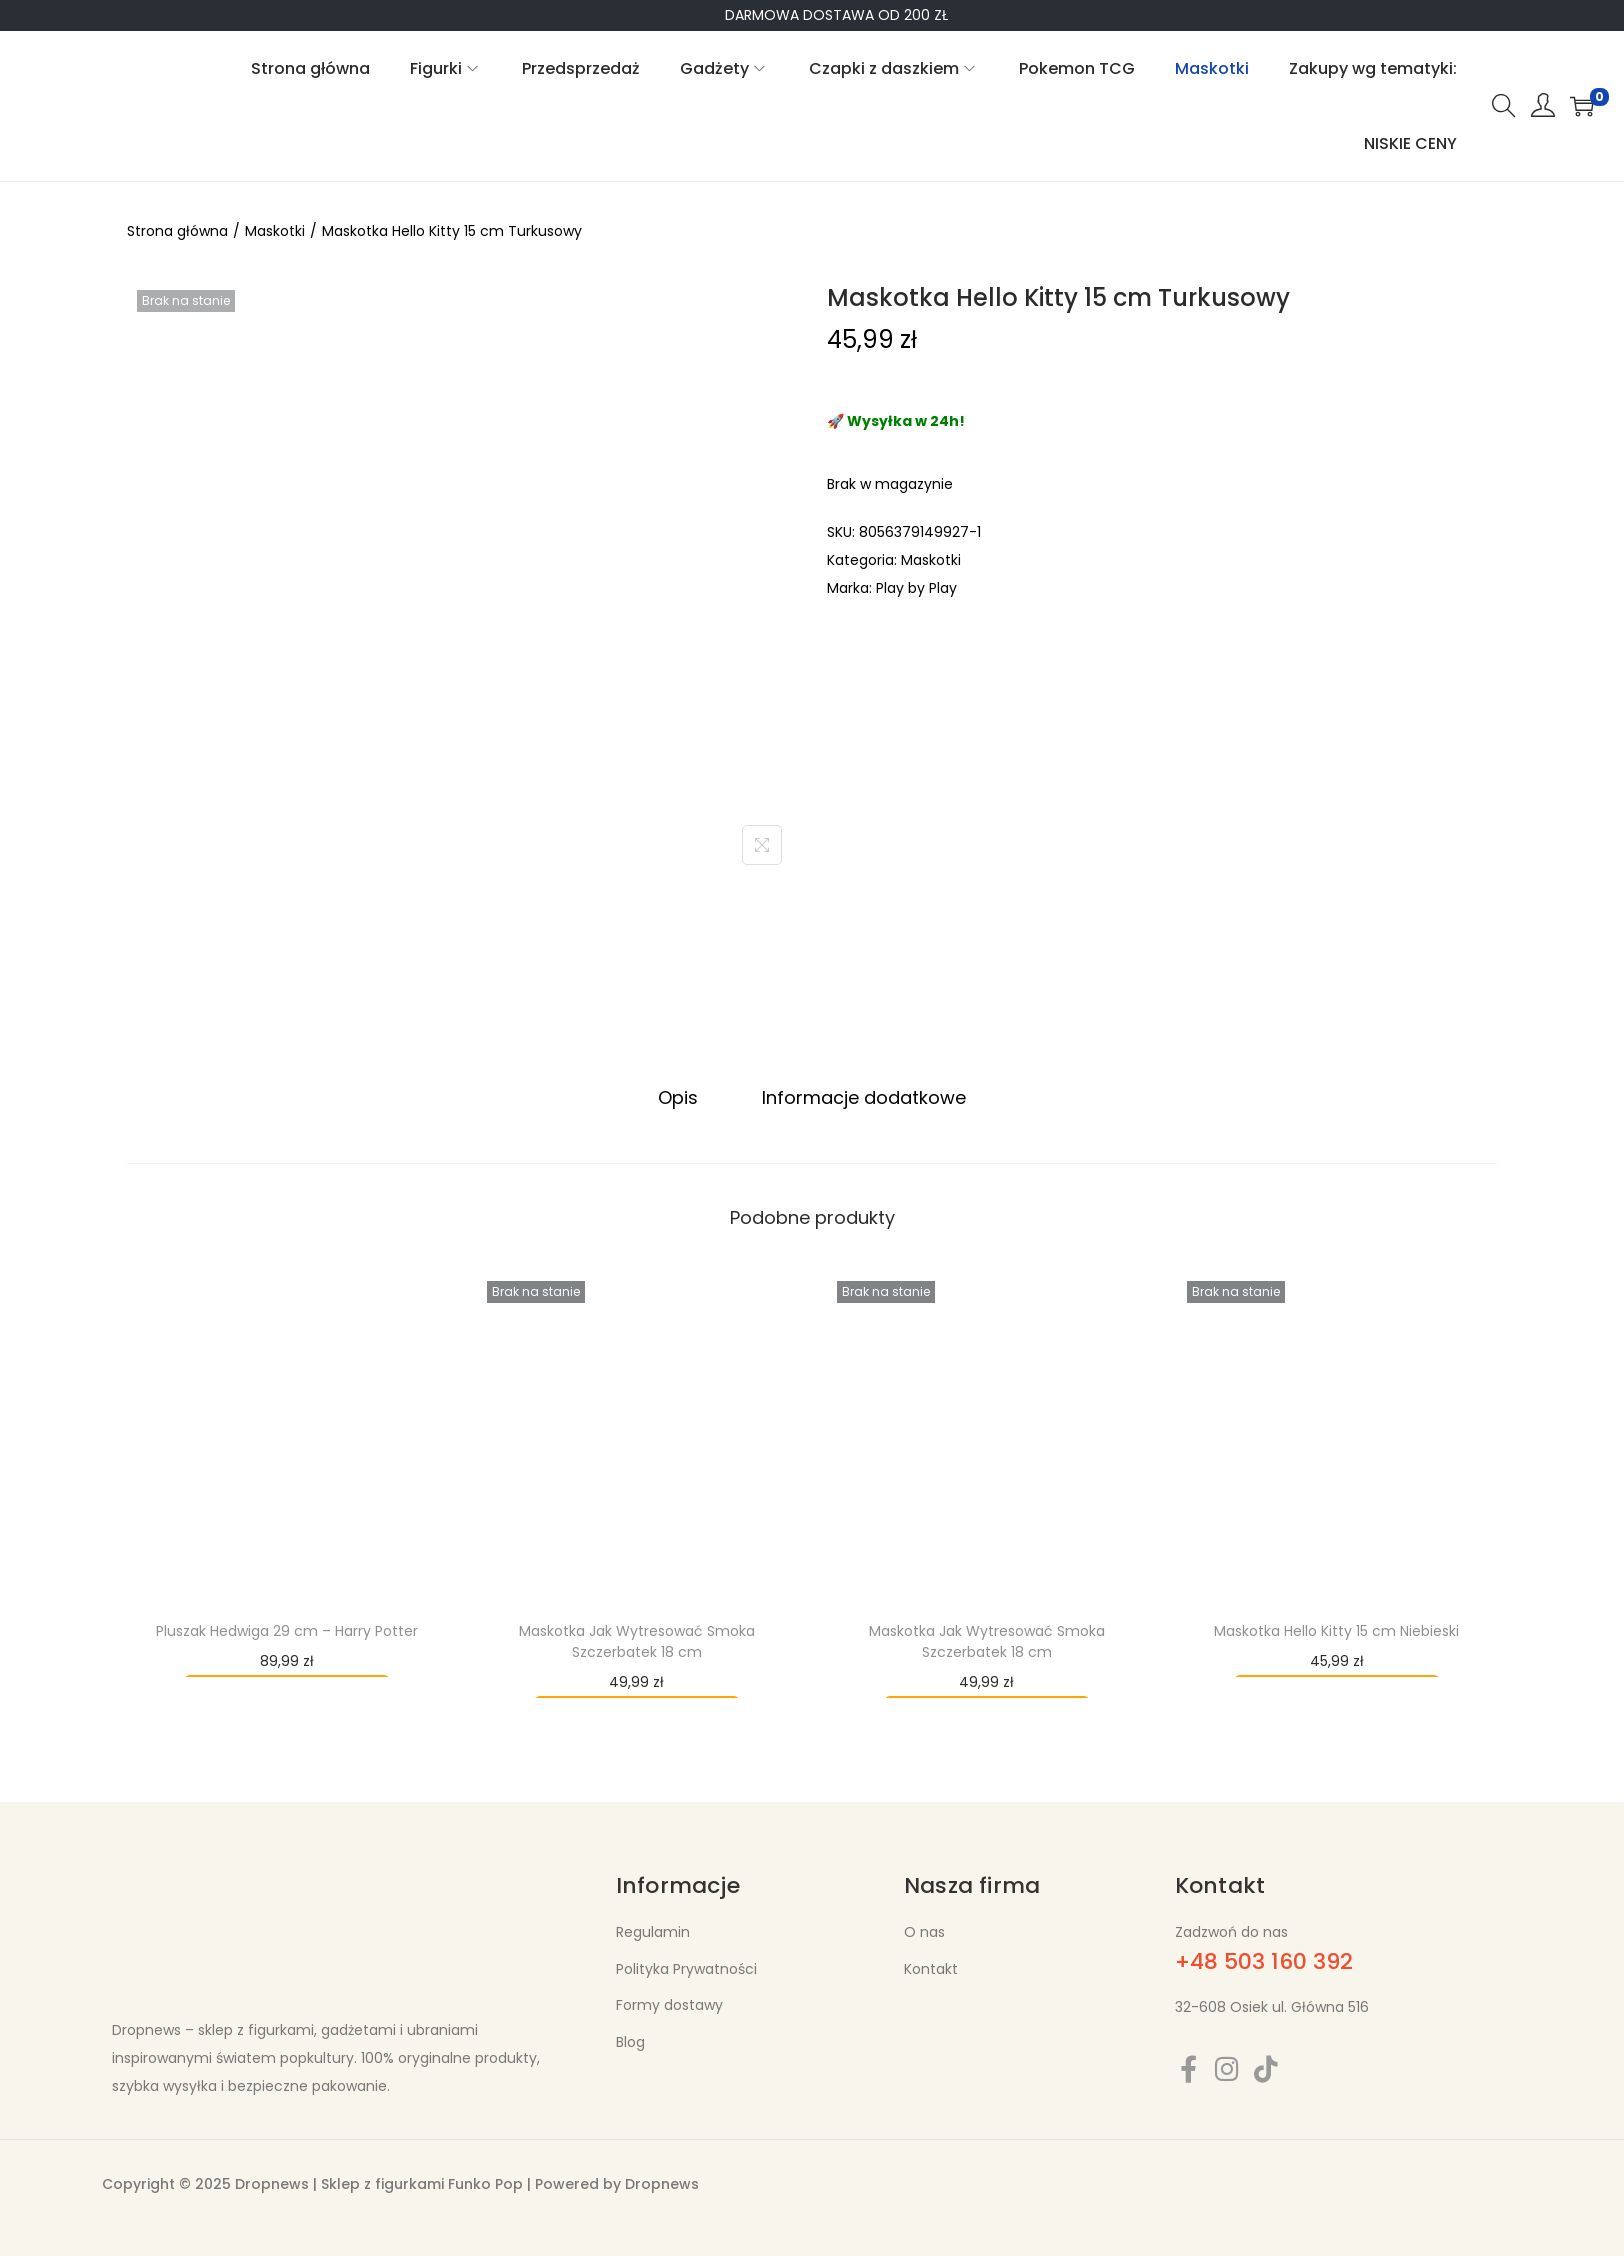 The image size is (1624, 2256). Describe the element at coordinates (864, 1097) in the screenshot. I see `Informacje dodatkowe` at that location.